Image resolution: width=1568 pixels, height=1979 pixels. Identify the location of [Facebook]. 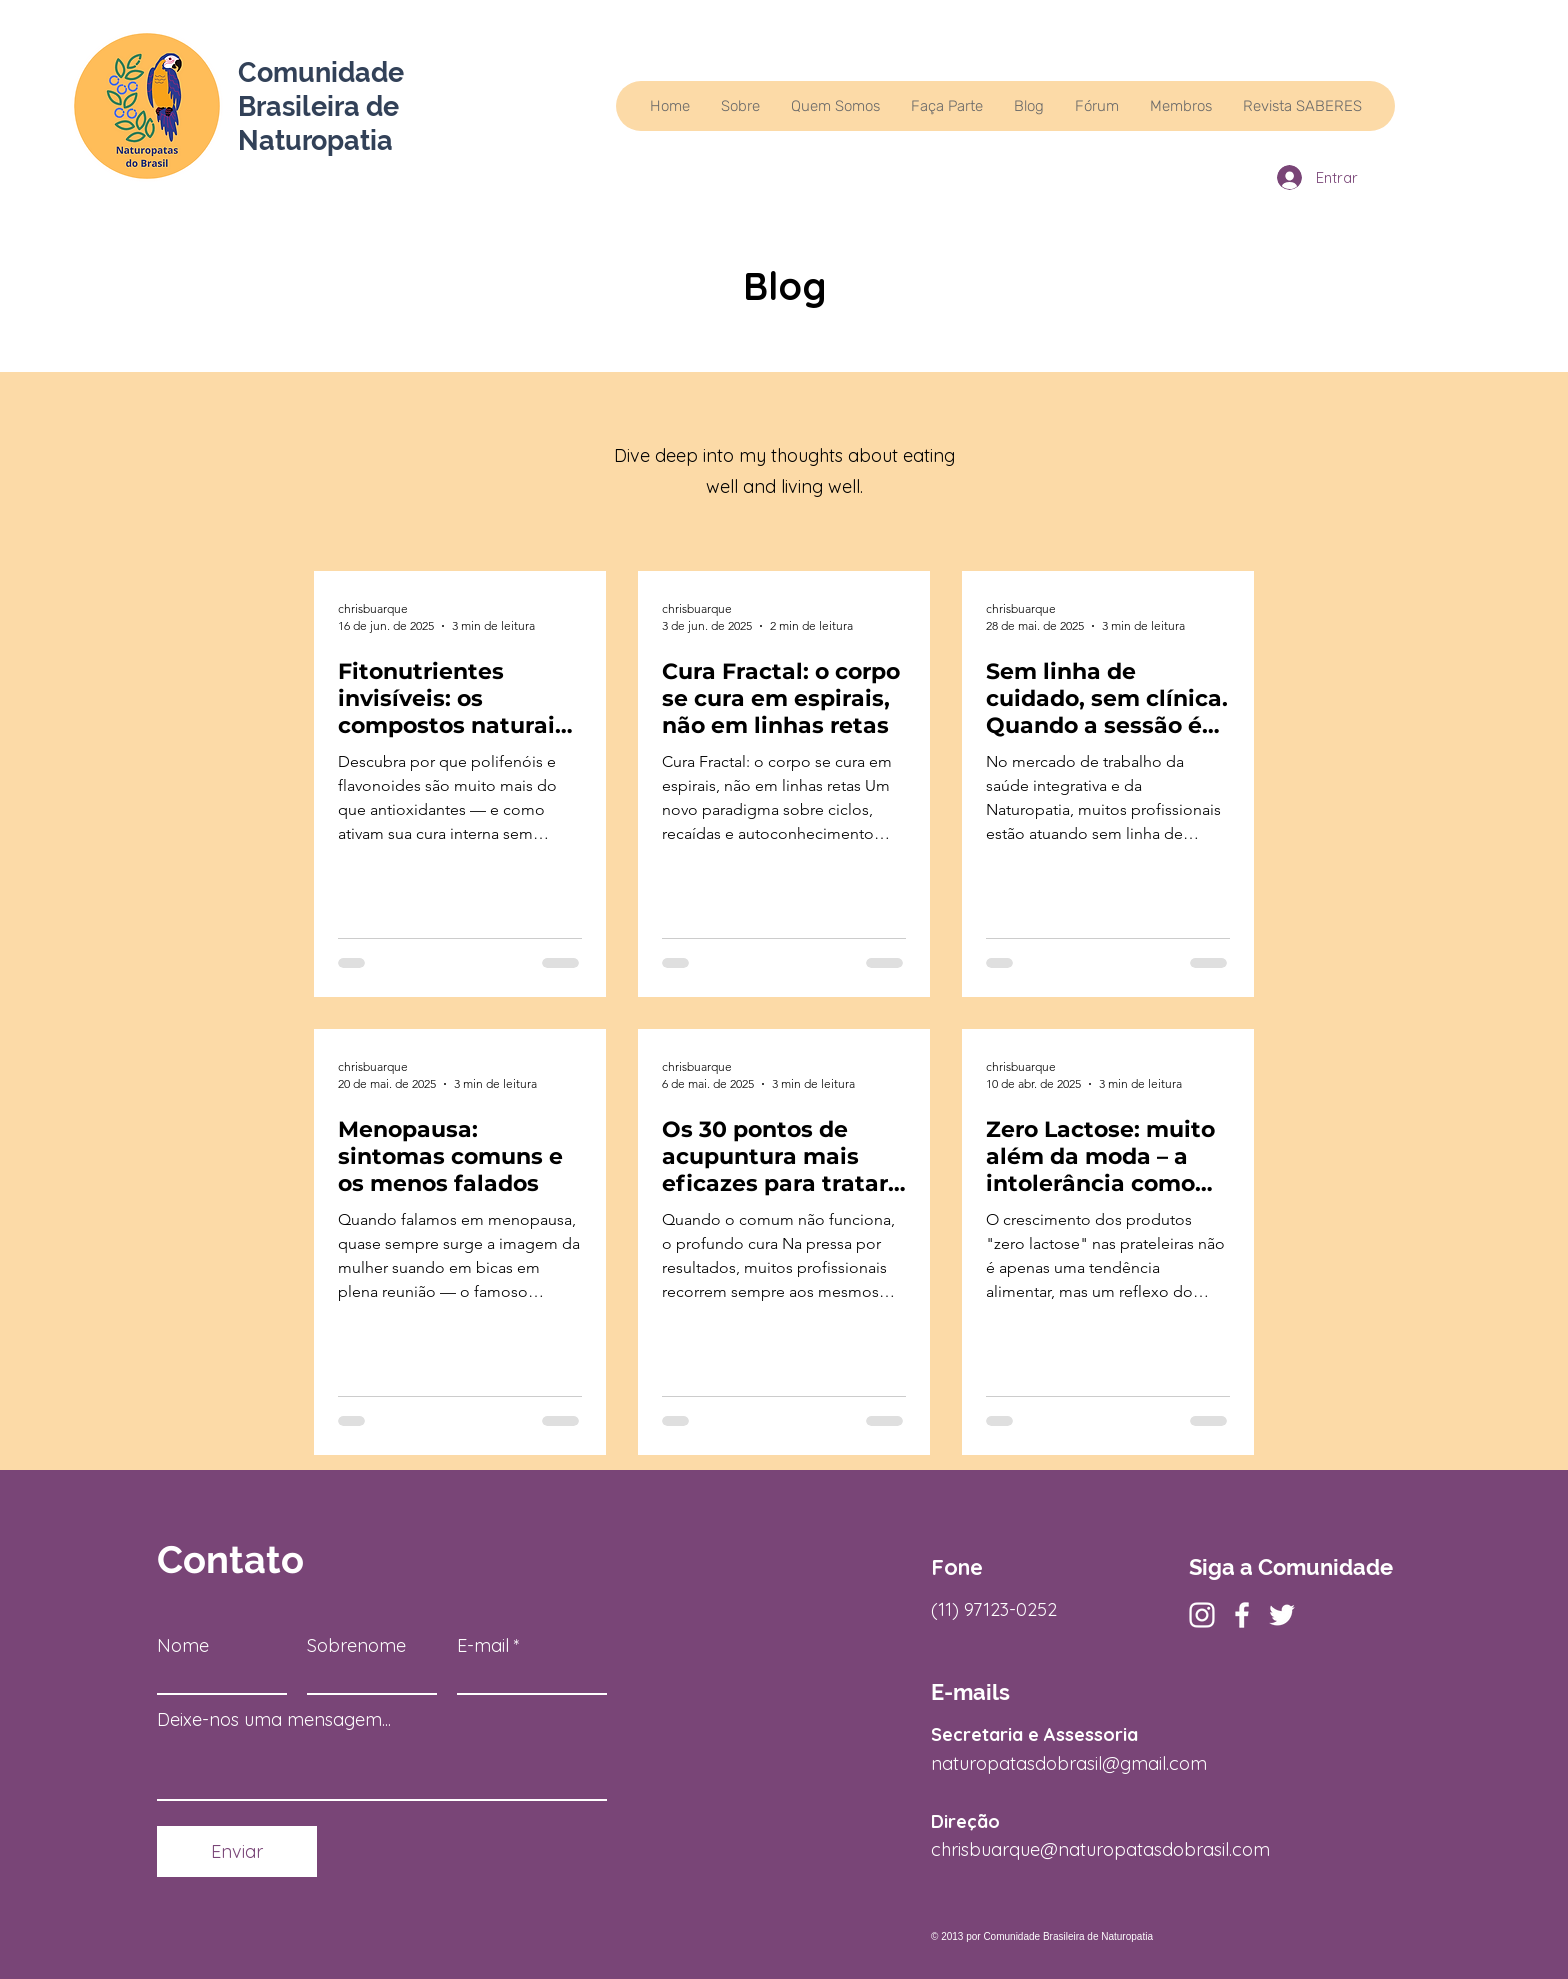
(1242, 1615).